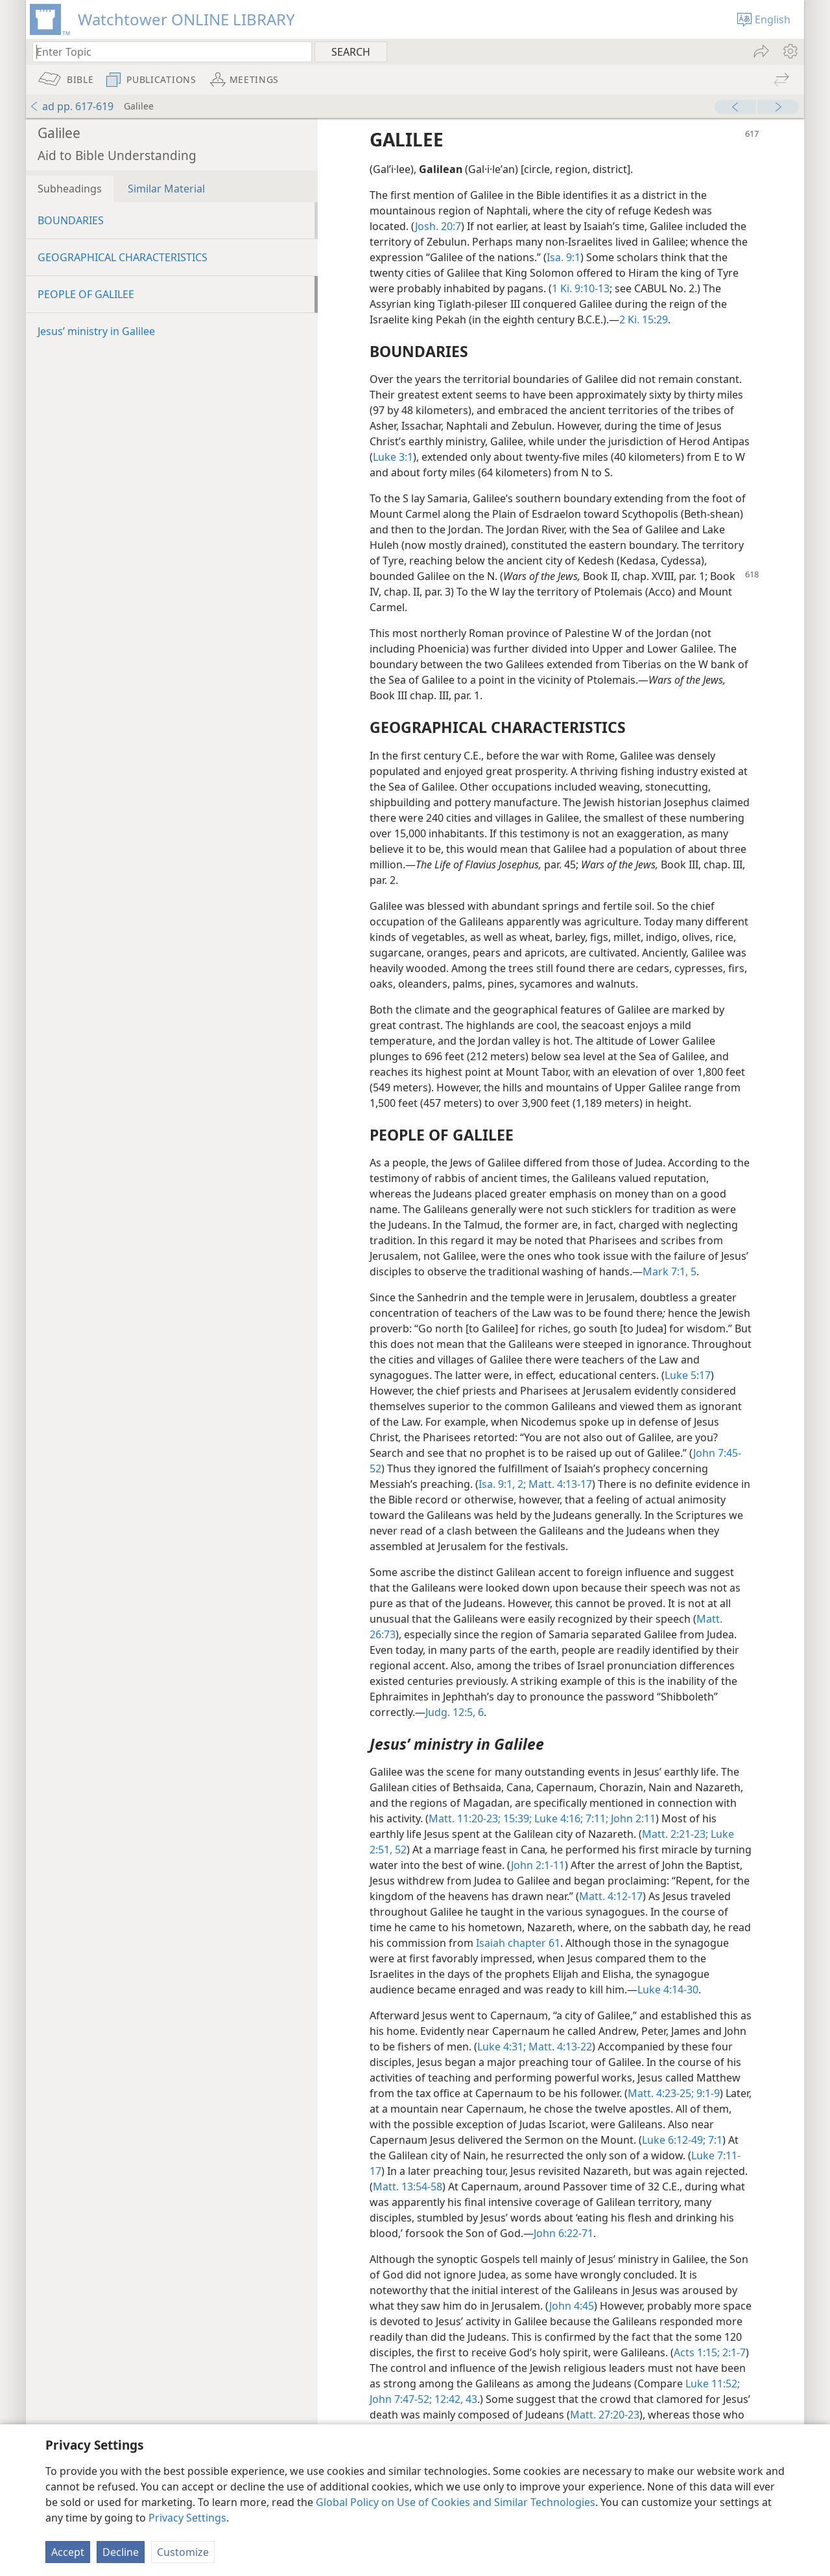 This screenshot has width=830, height=2576. I want to click on Luke 4:14-30, so click(667, 1989).